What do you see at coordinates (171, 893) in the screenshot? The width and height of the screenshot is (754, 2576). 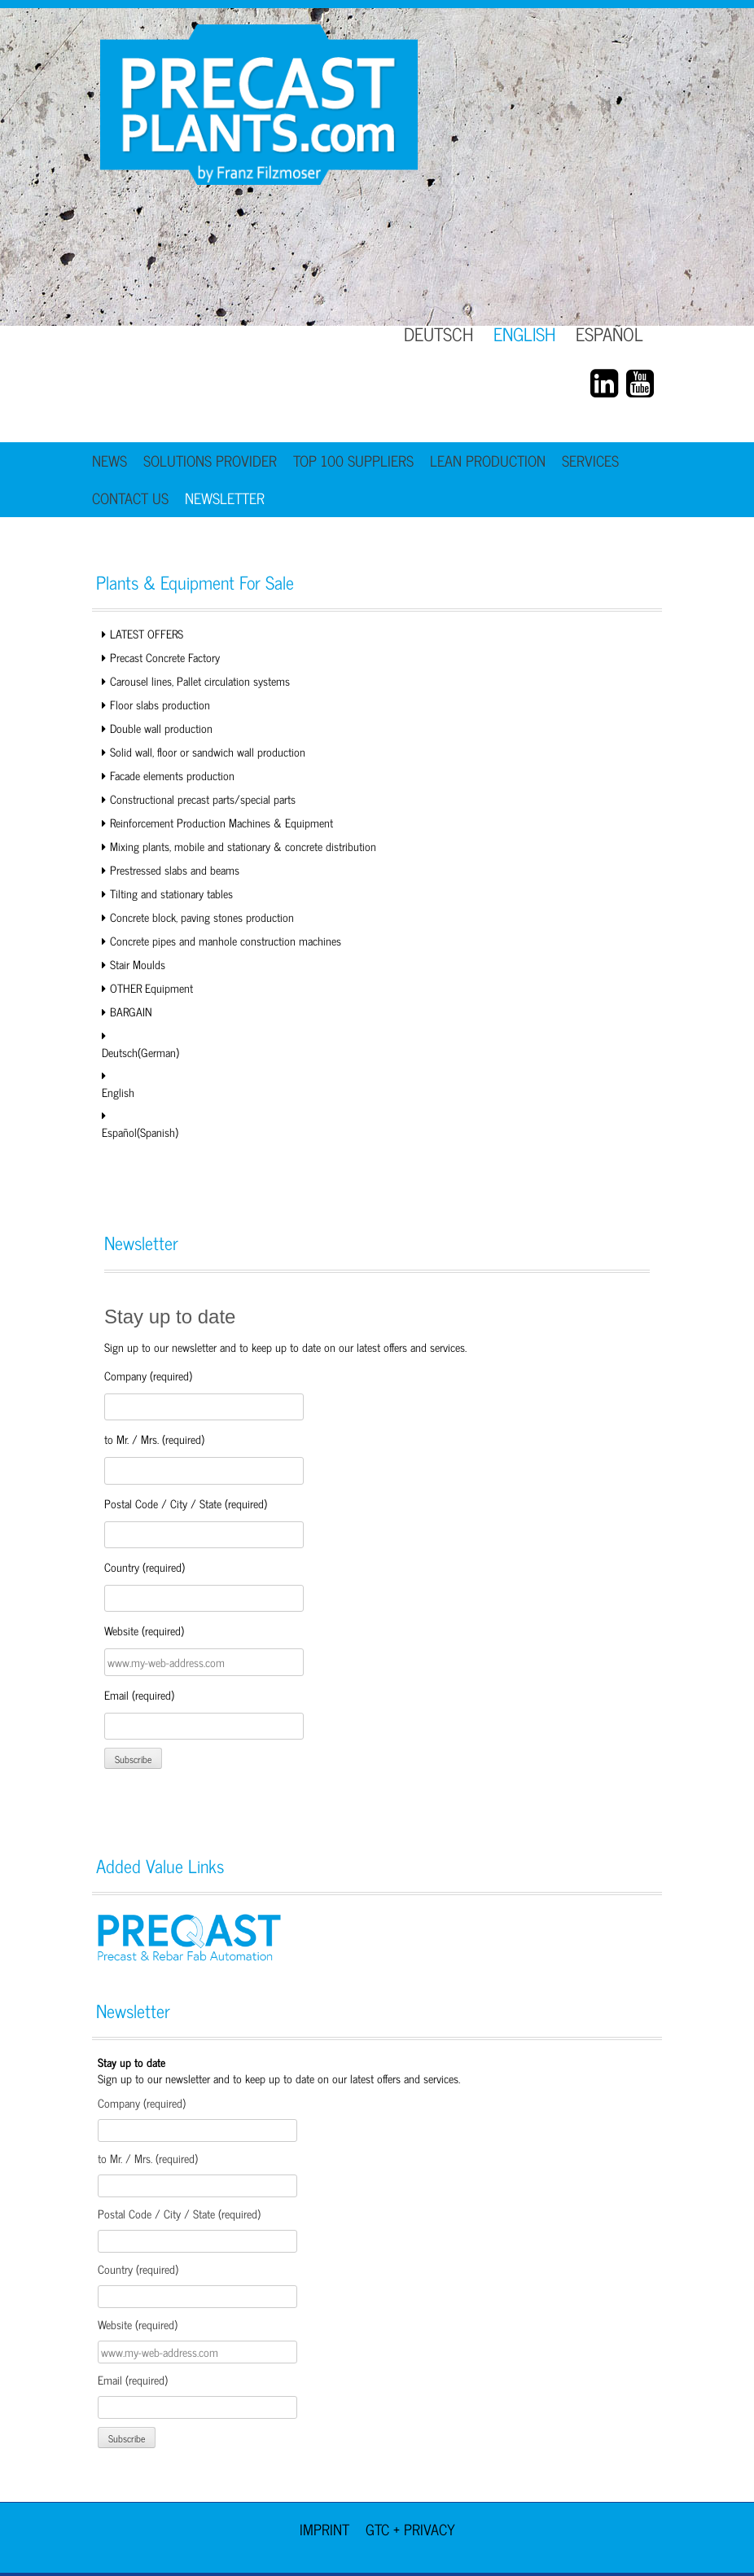 I see `Tilting and stationary tables` at bounding box center [171, 893].